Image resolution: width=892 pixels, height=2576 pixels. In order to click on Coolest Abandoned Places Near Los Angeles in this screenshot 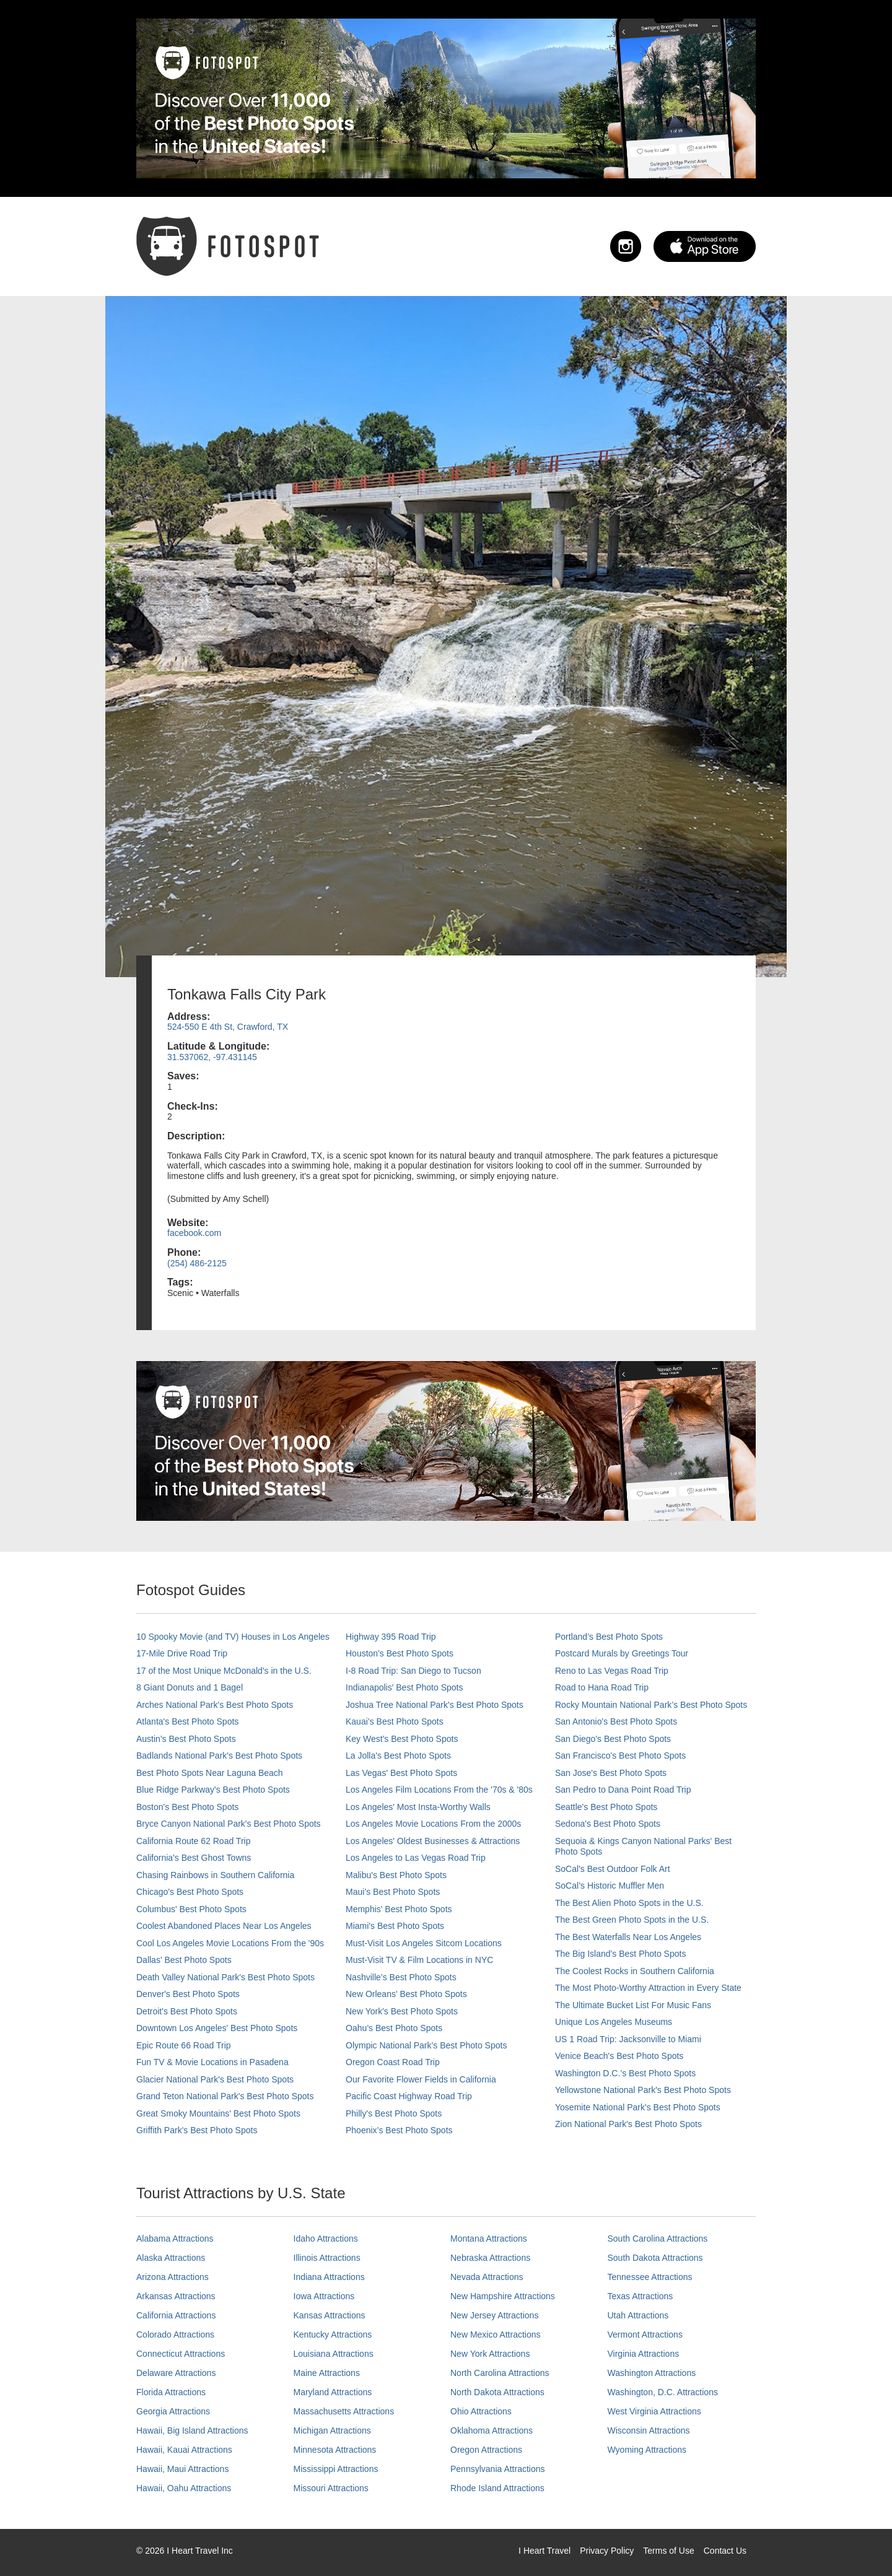, I will do `click(224, 1926)`.